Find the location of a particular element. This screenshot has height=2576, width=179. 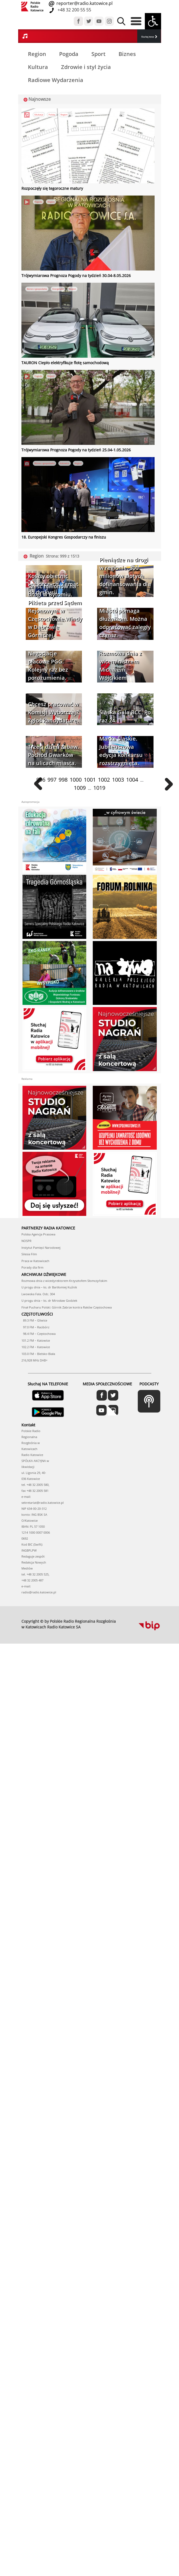

Silesia Film is located at coordinates (29, 1254).